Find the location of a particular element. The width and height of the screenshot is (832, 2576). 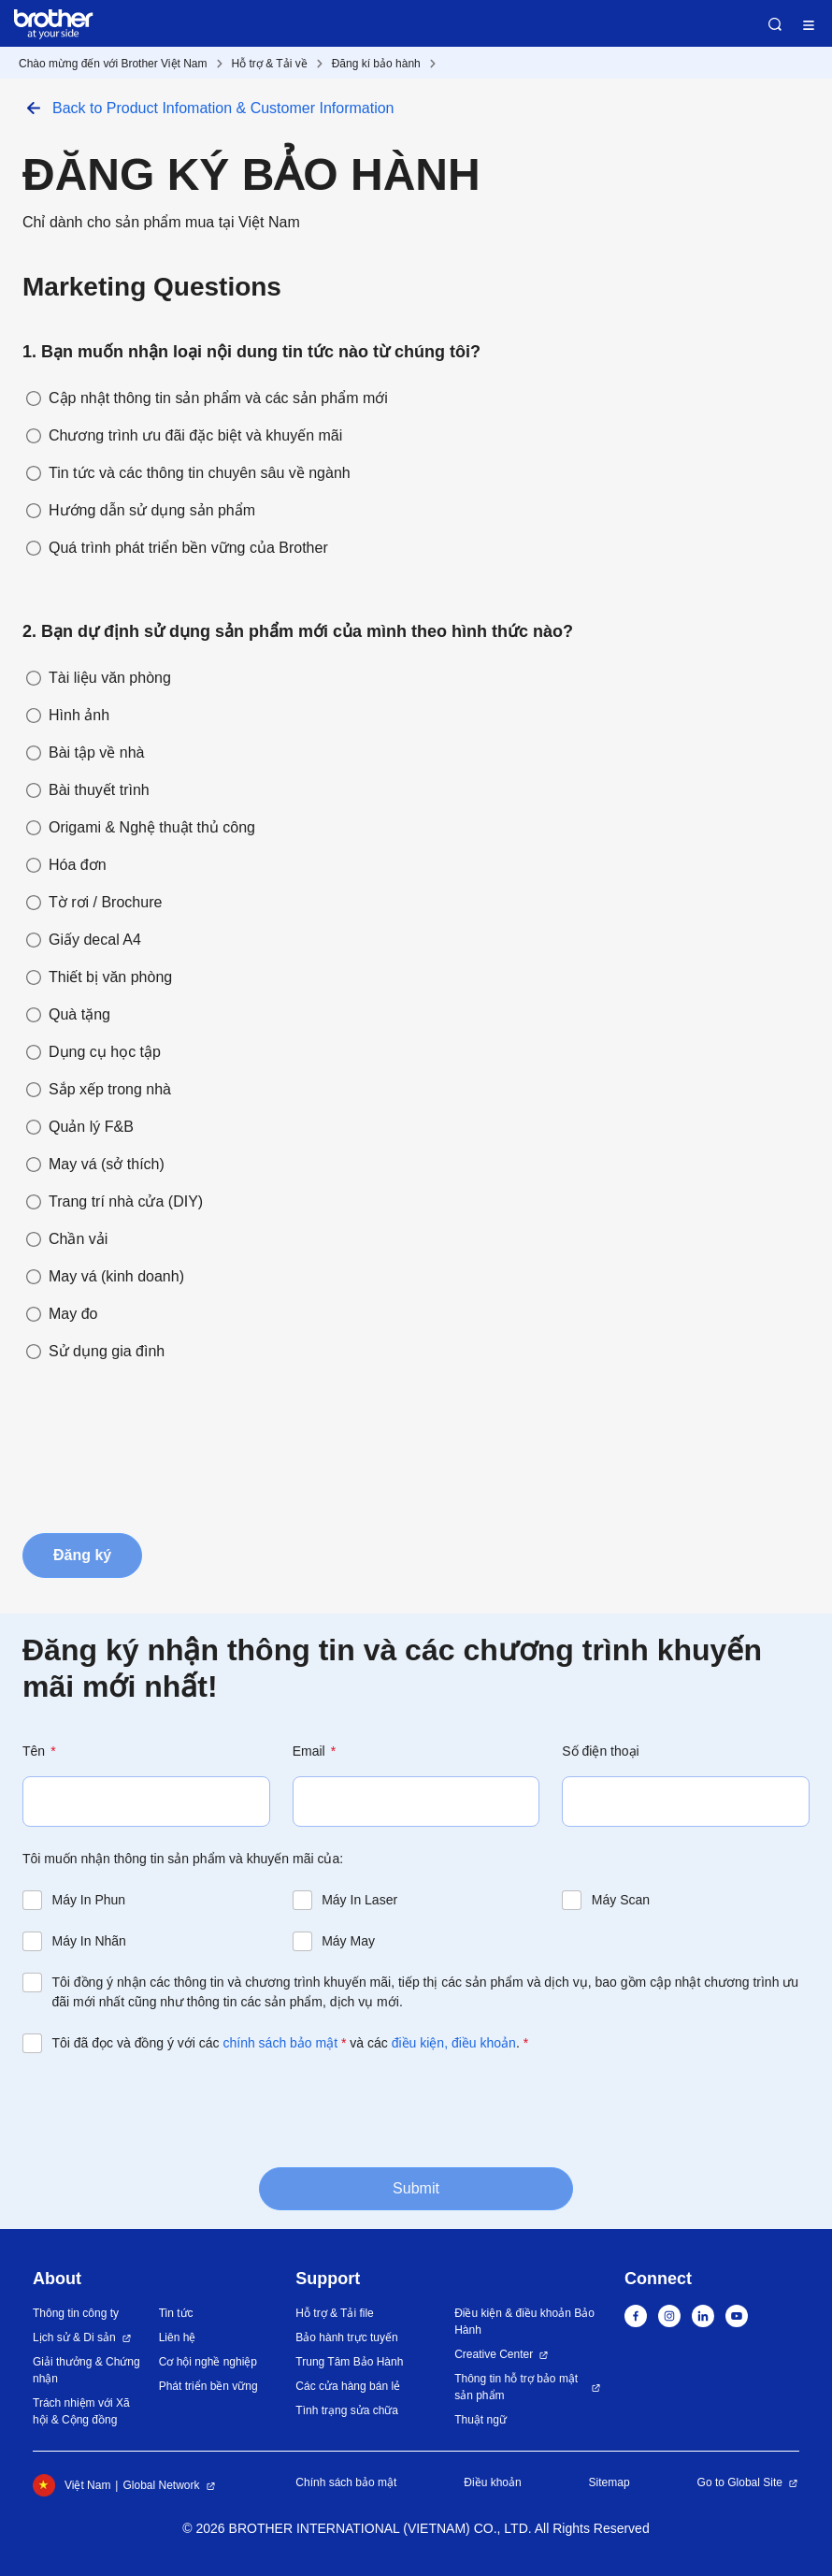

Giấy decal A4 is located at coordinates (81, 940).